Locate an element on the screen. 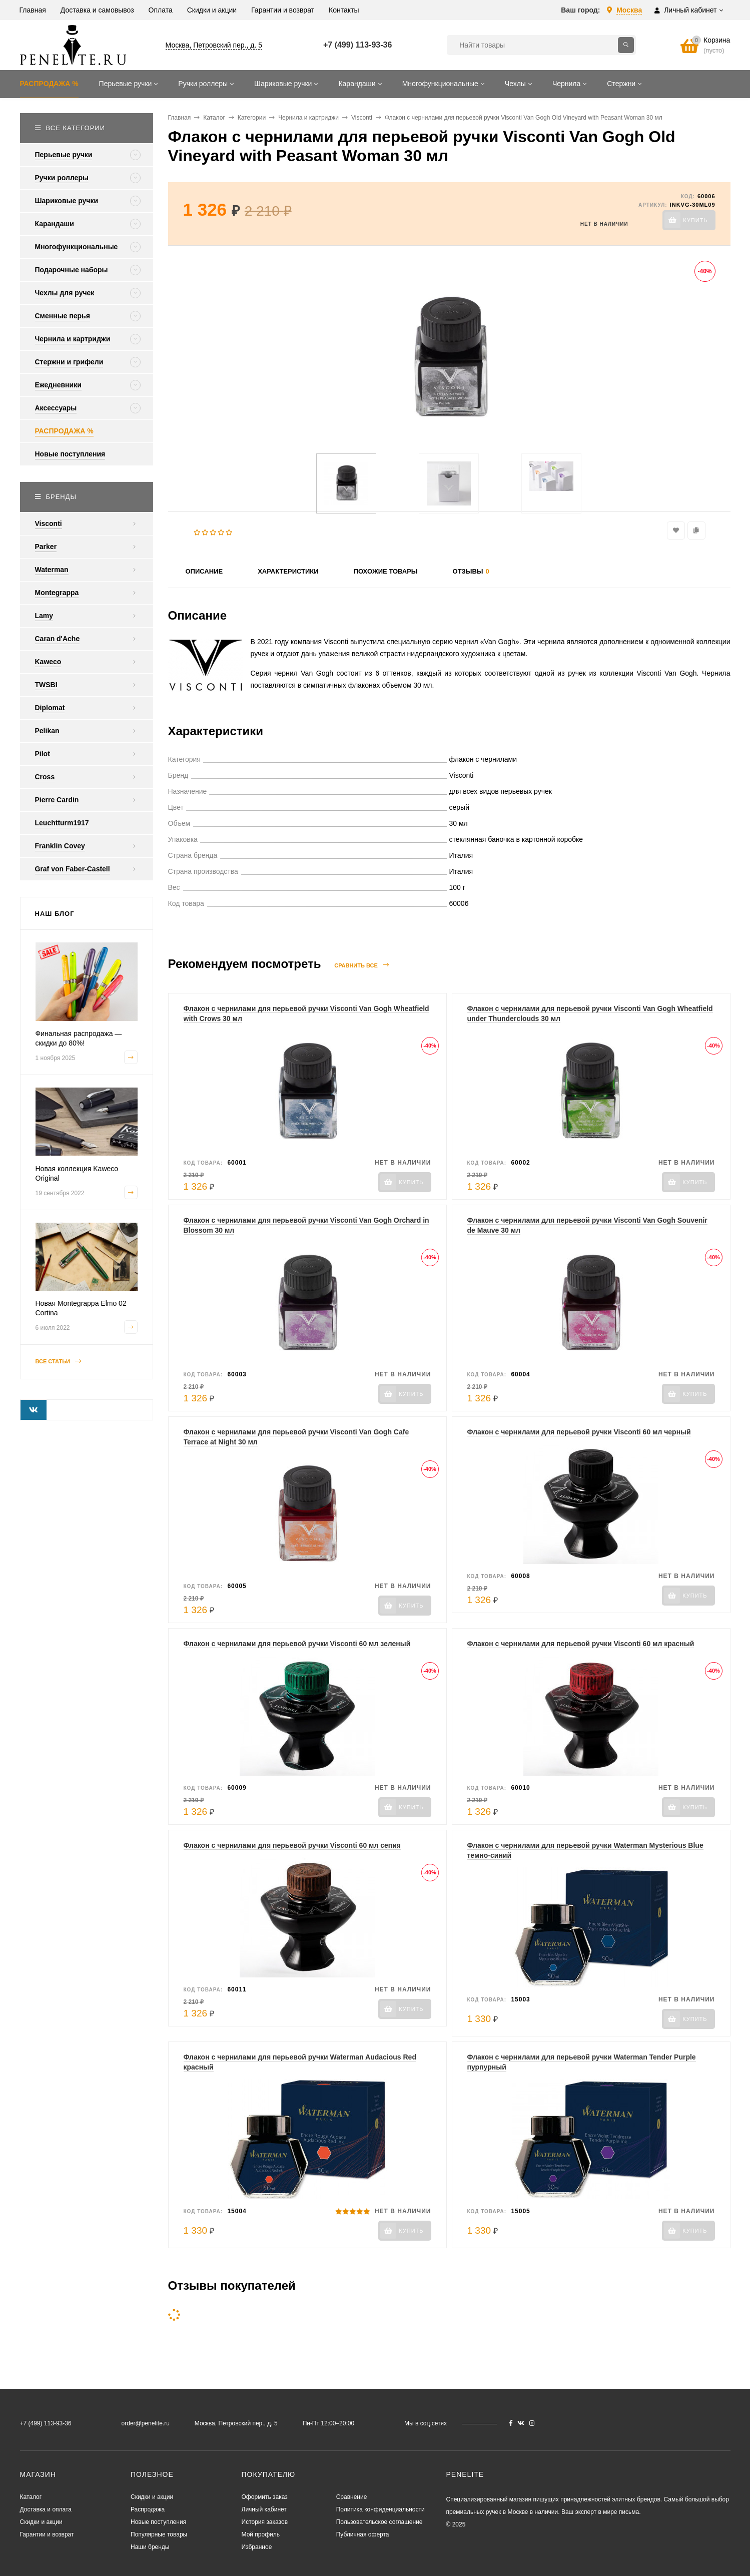 The width and height of the screenshot is (750, 2576). Visconti is located at coordinates (361, 117).